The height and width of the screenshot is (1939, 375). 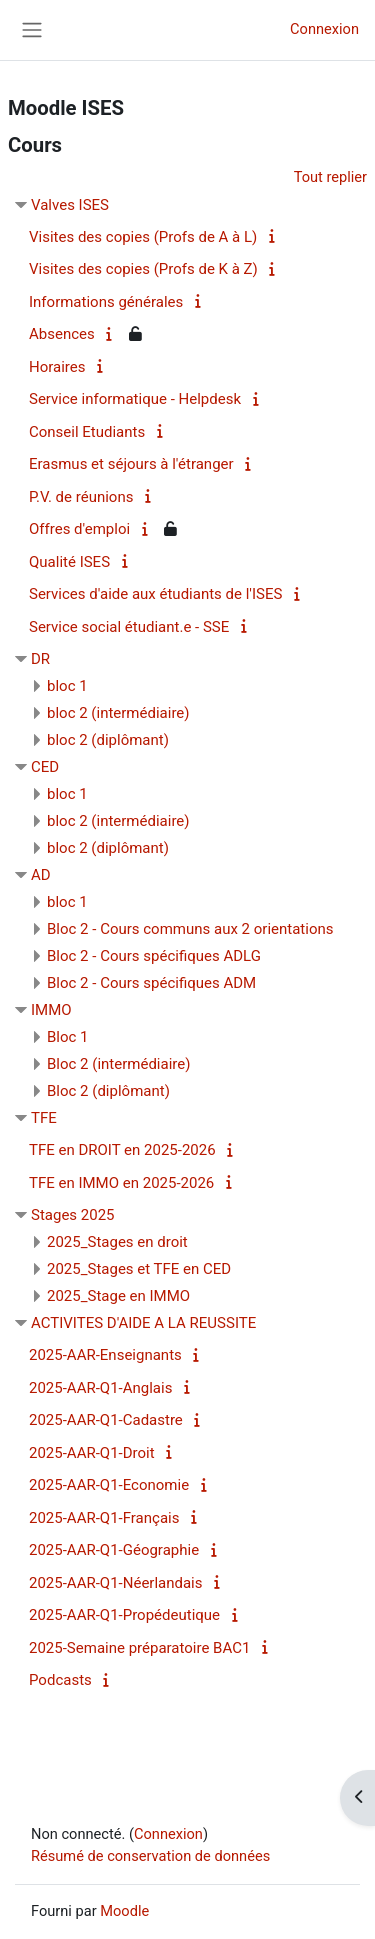 What do you see at coordinates (139, 1269) in the screenshot?
I see `2025_Stages et TFE en CED` at bounding box center [139, 1269].